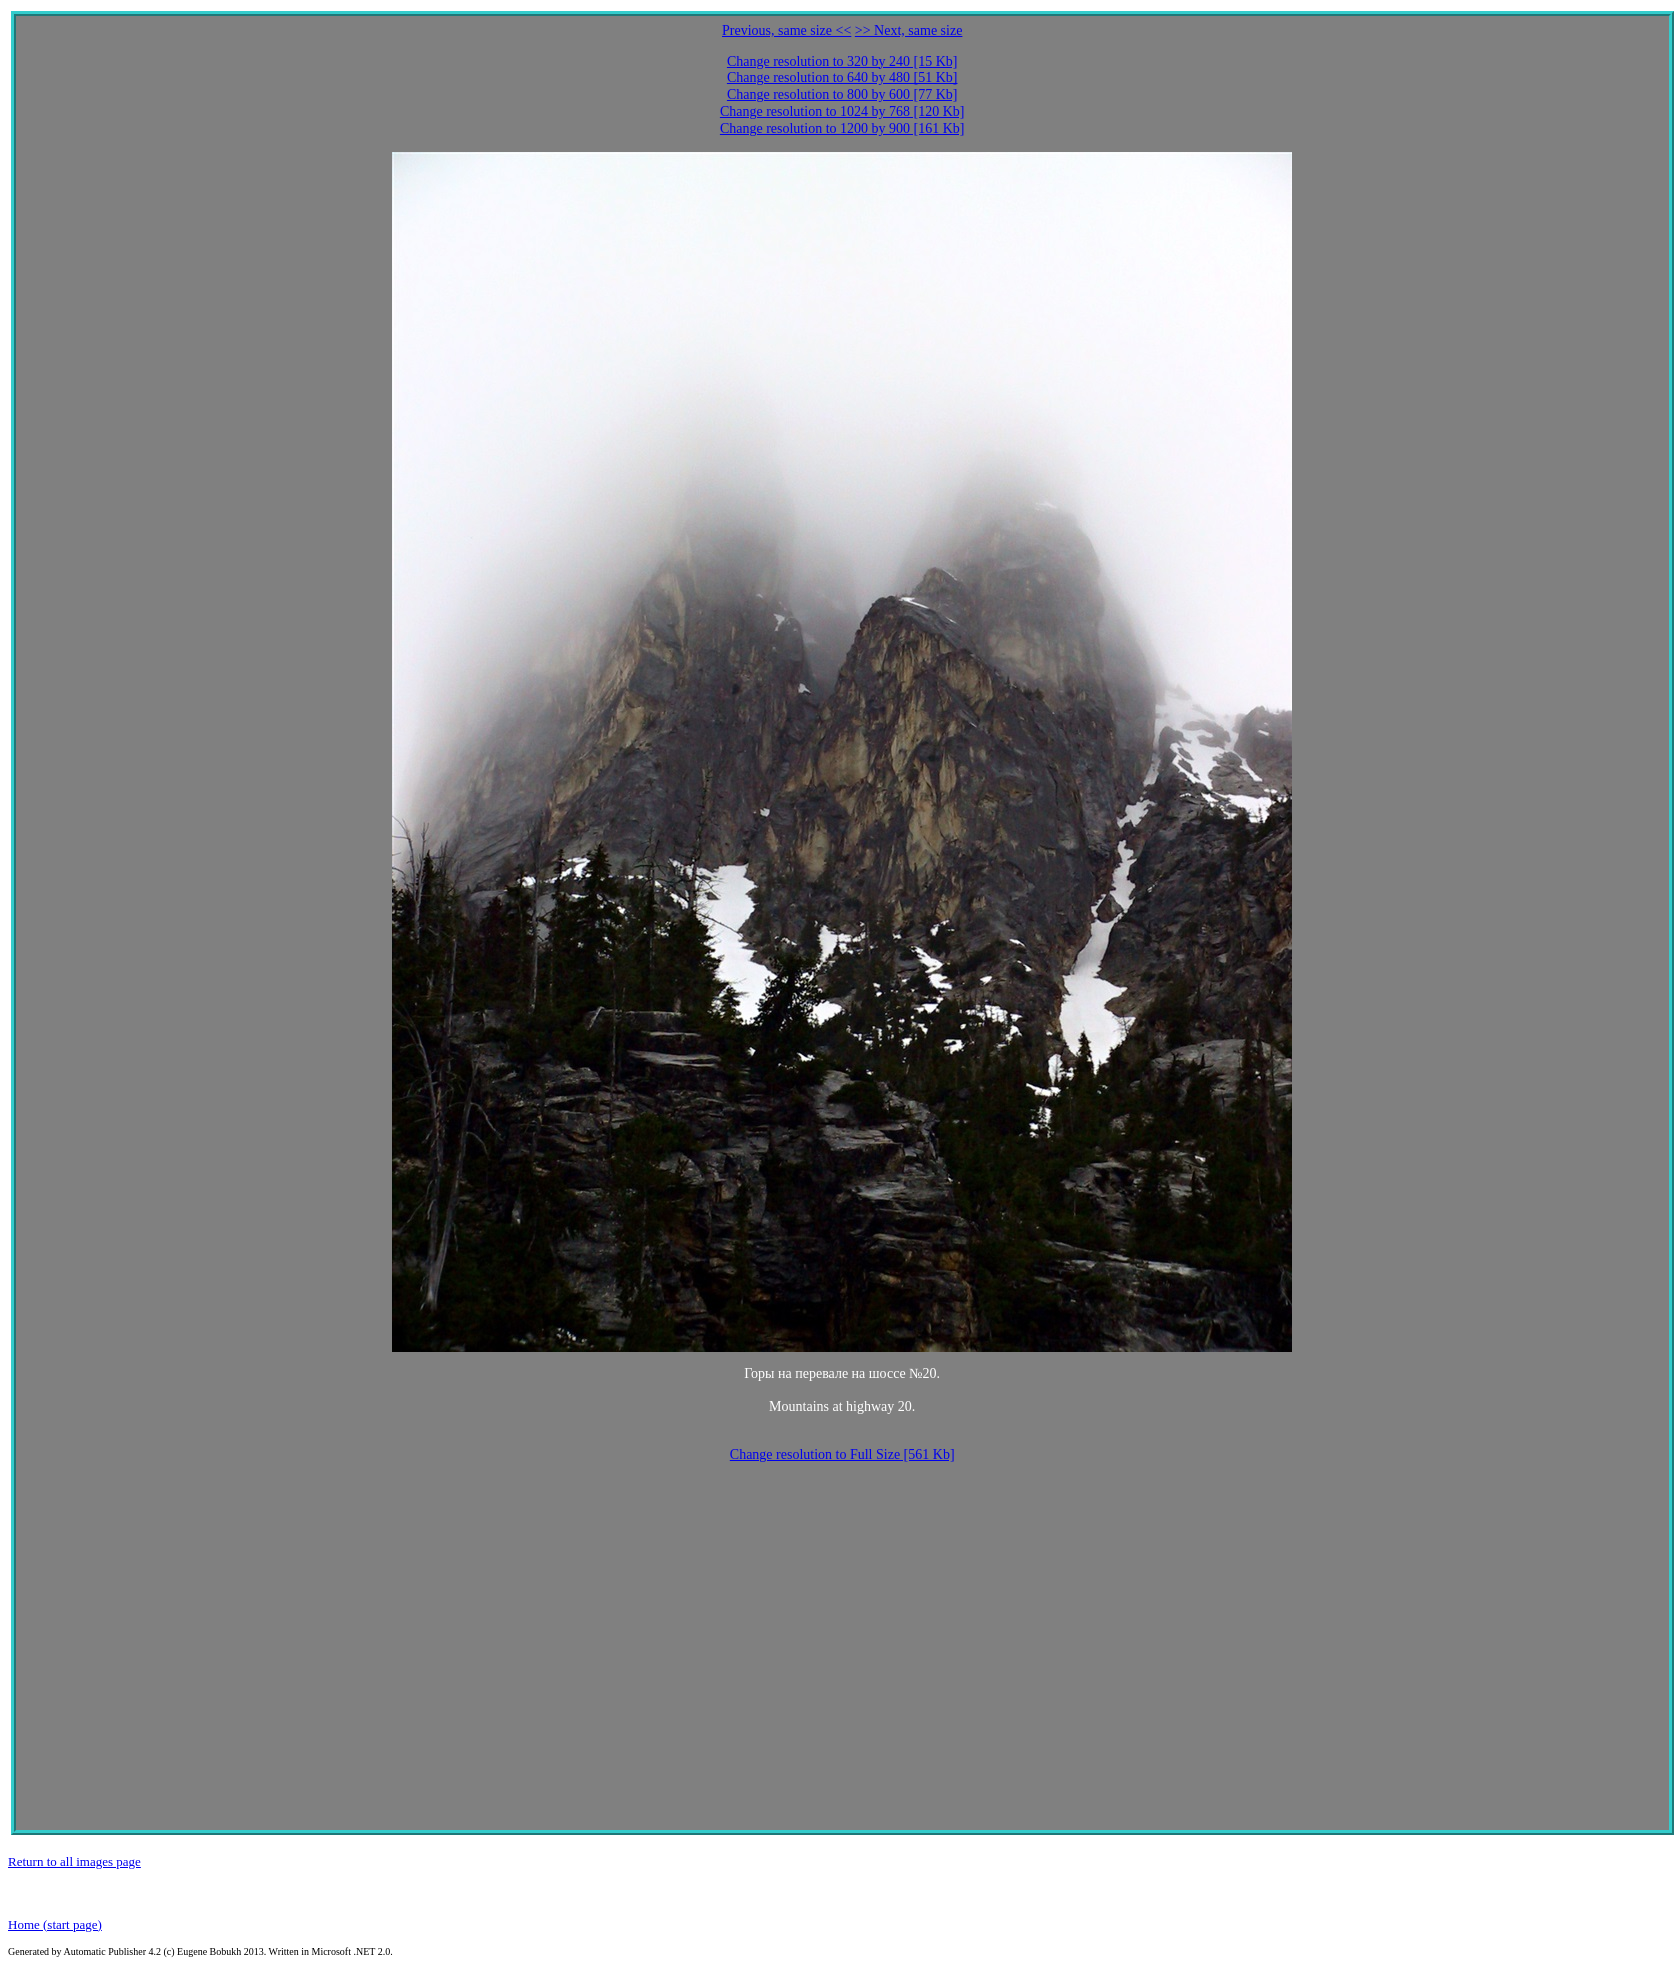 This screenshot has height=1967, width=1674. I want to click on Return to all images page, so click(74, 1861).